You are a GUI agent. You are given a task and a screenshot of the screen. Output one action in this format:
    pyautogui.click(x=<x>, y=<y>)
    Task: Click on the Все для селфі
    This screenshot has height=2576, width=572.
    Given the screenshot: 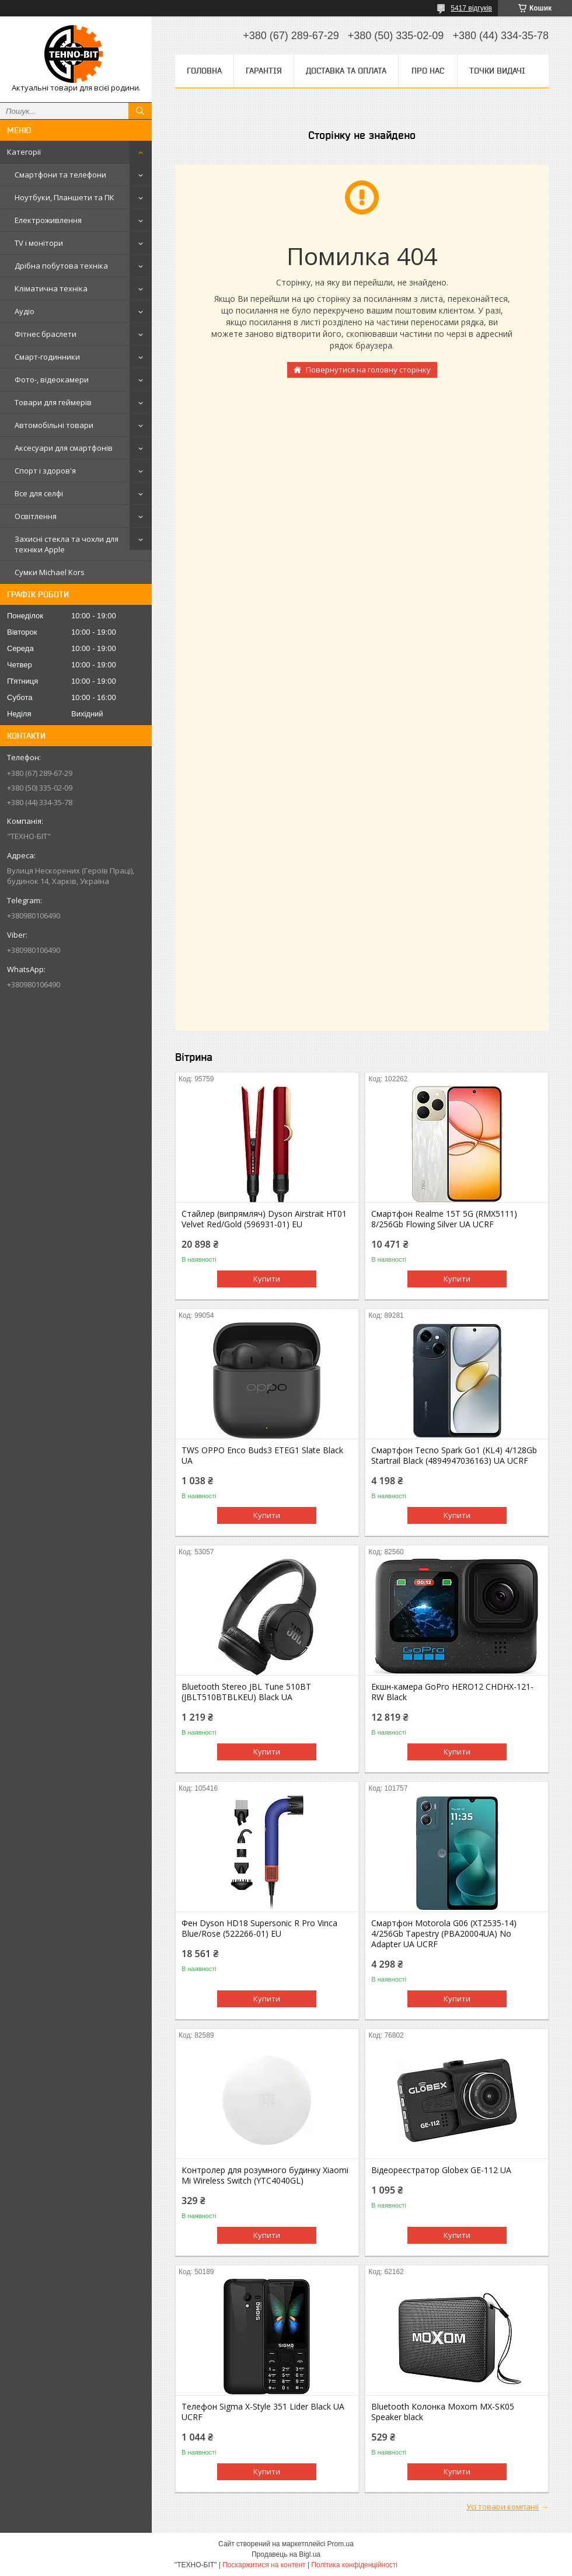 What is the action you would take?
    pyautogui.click(x=39, y=493)
    